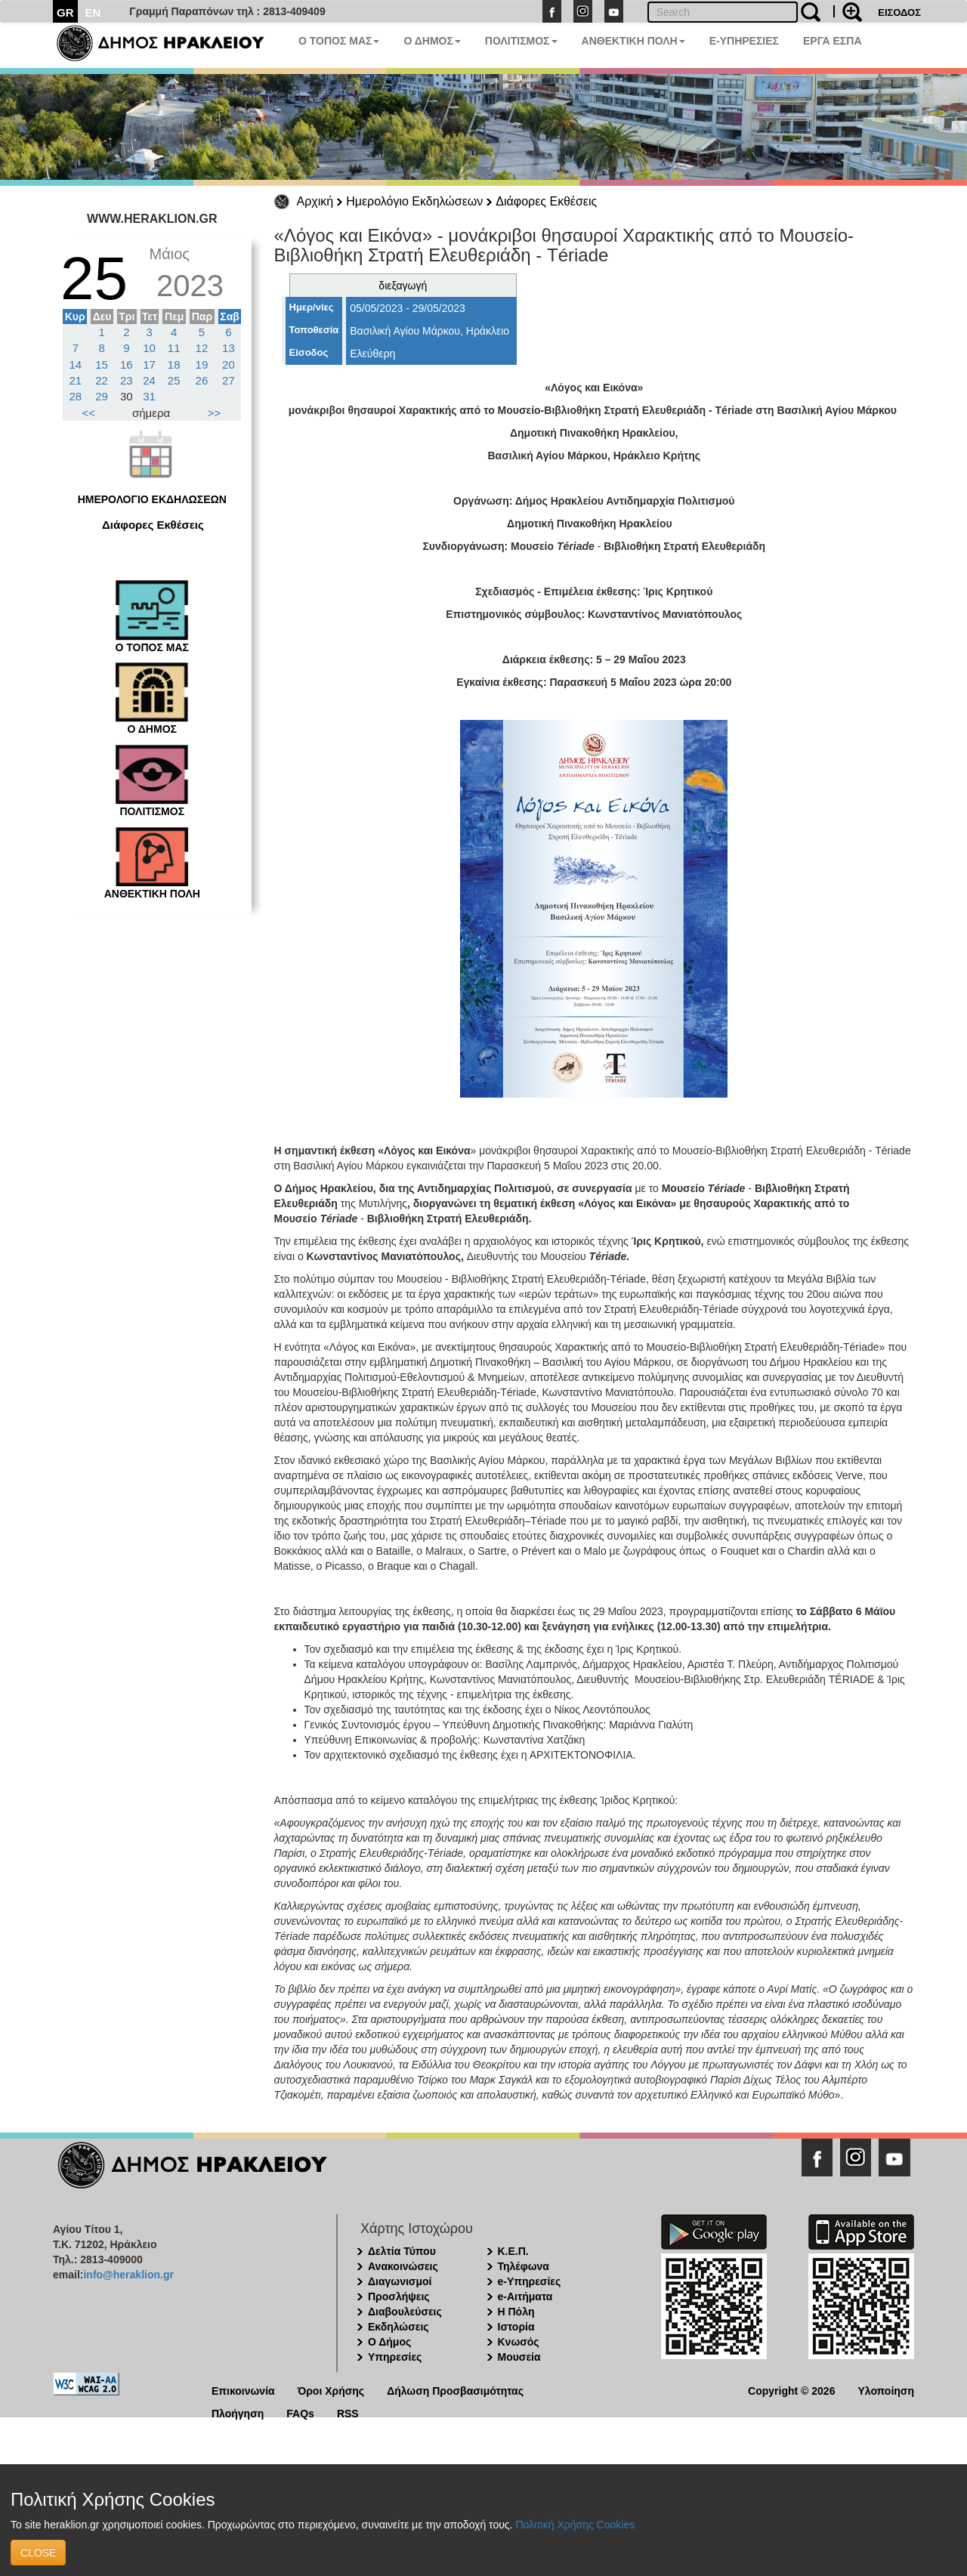  What do you see at coordinates (338, 41) in the screenshot?
I see `Ο ΤΟΠΟΣ ΜΑΣ` at bounding box center [338, 41].